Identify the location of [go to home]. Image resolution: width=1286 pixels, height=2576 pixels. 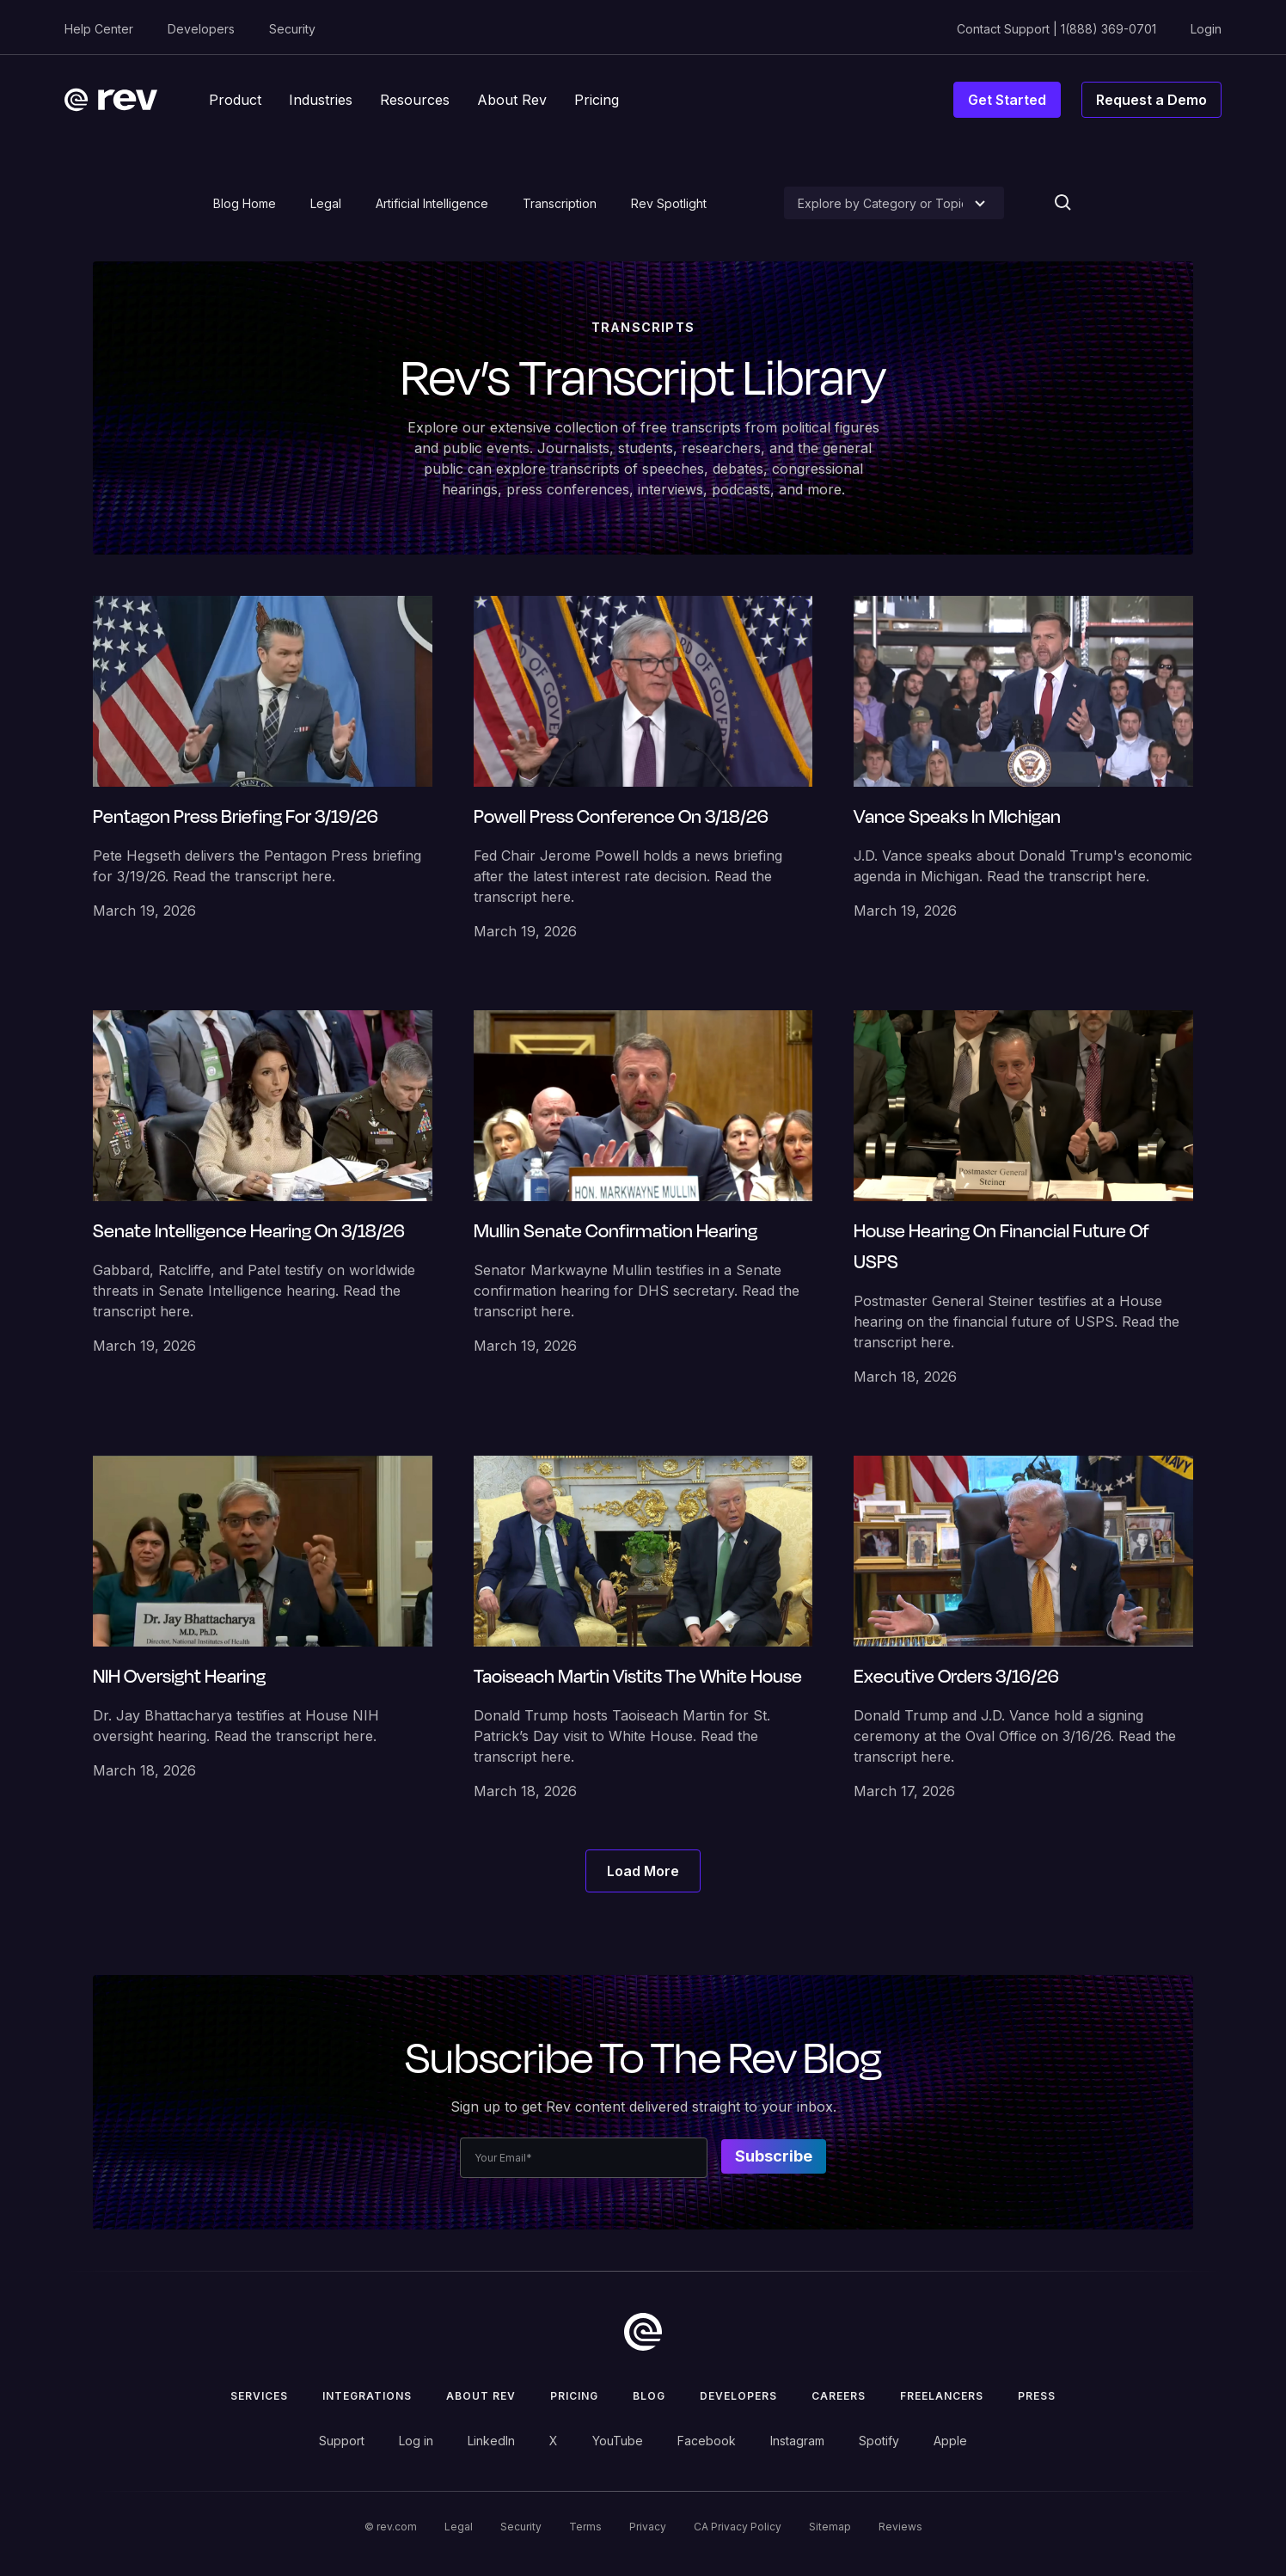
(643, 2332).